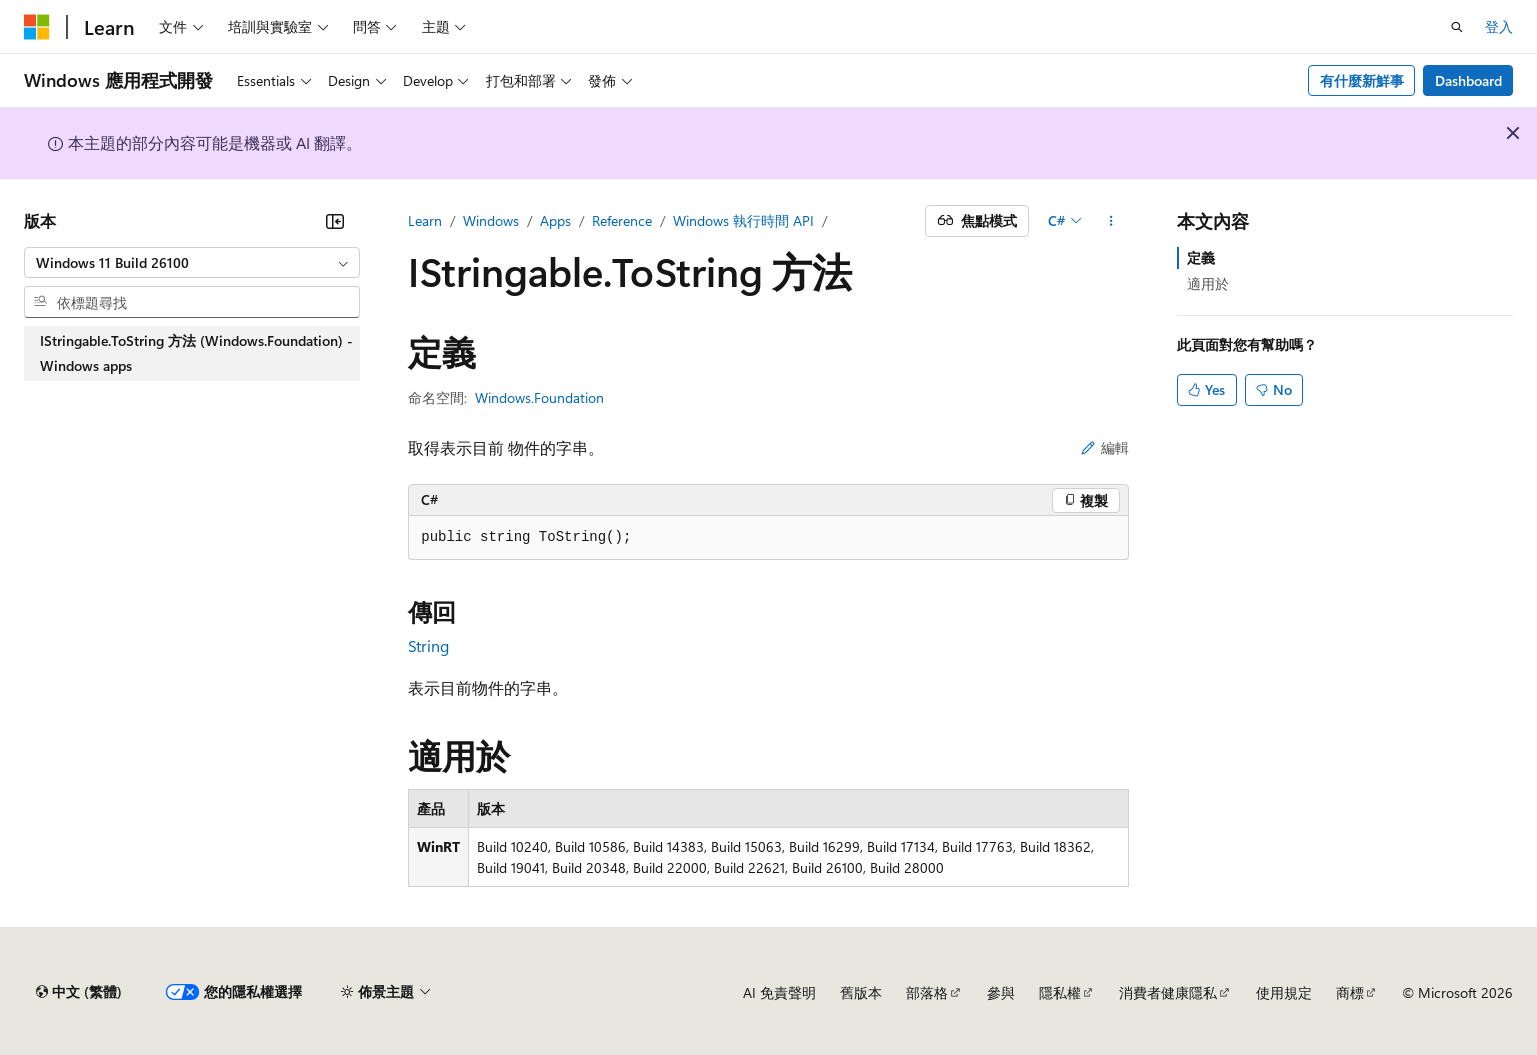  I want to click on IStringable.ToString 方法 (Windows.Foundation) - Windows apps [treeitem], so click(196, 353).